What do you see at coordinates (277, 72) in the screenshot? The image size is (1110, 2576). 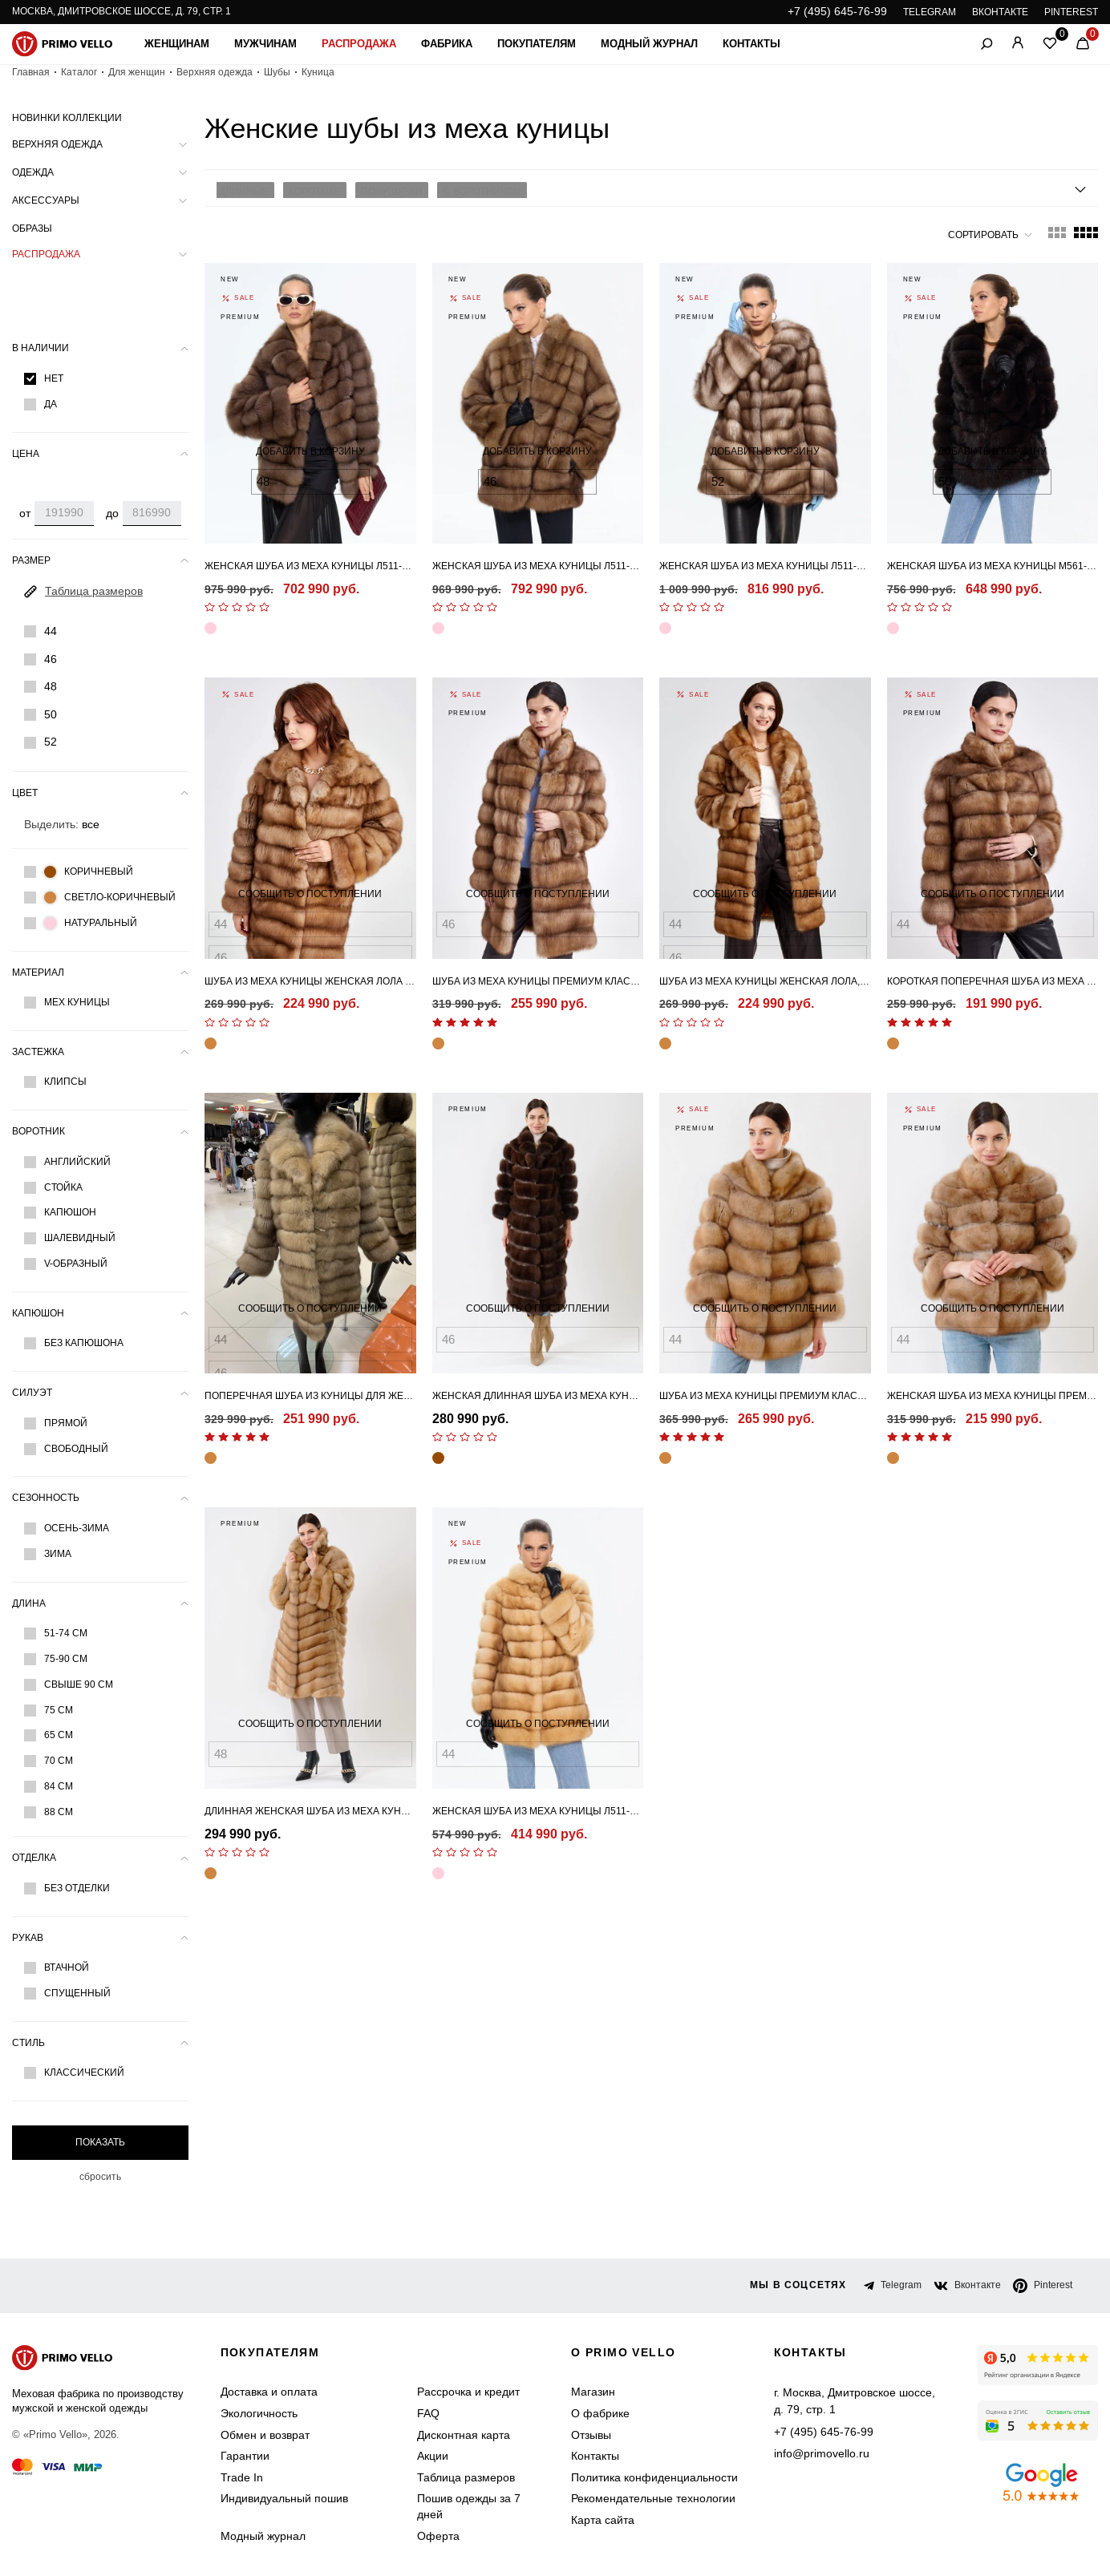 I see `Шубы` at bounding box center [277, 72].